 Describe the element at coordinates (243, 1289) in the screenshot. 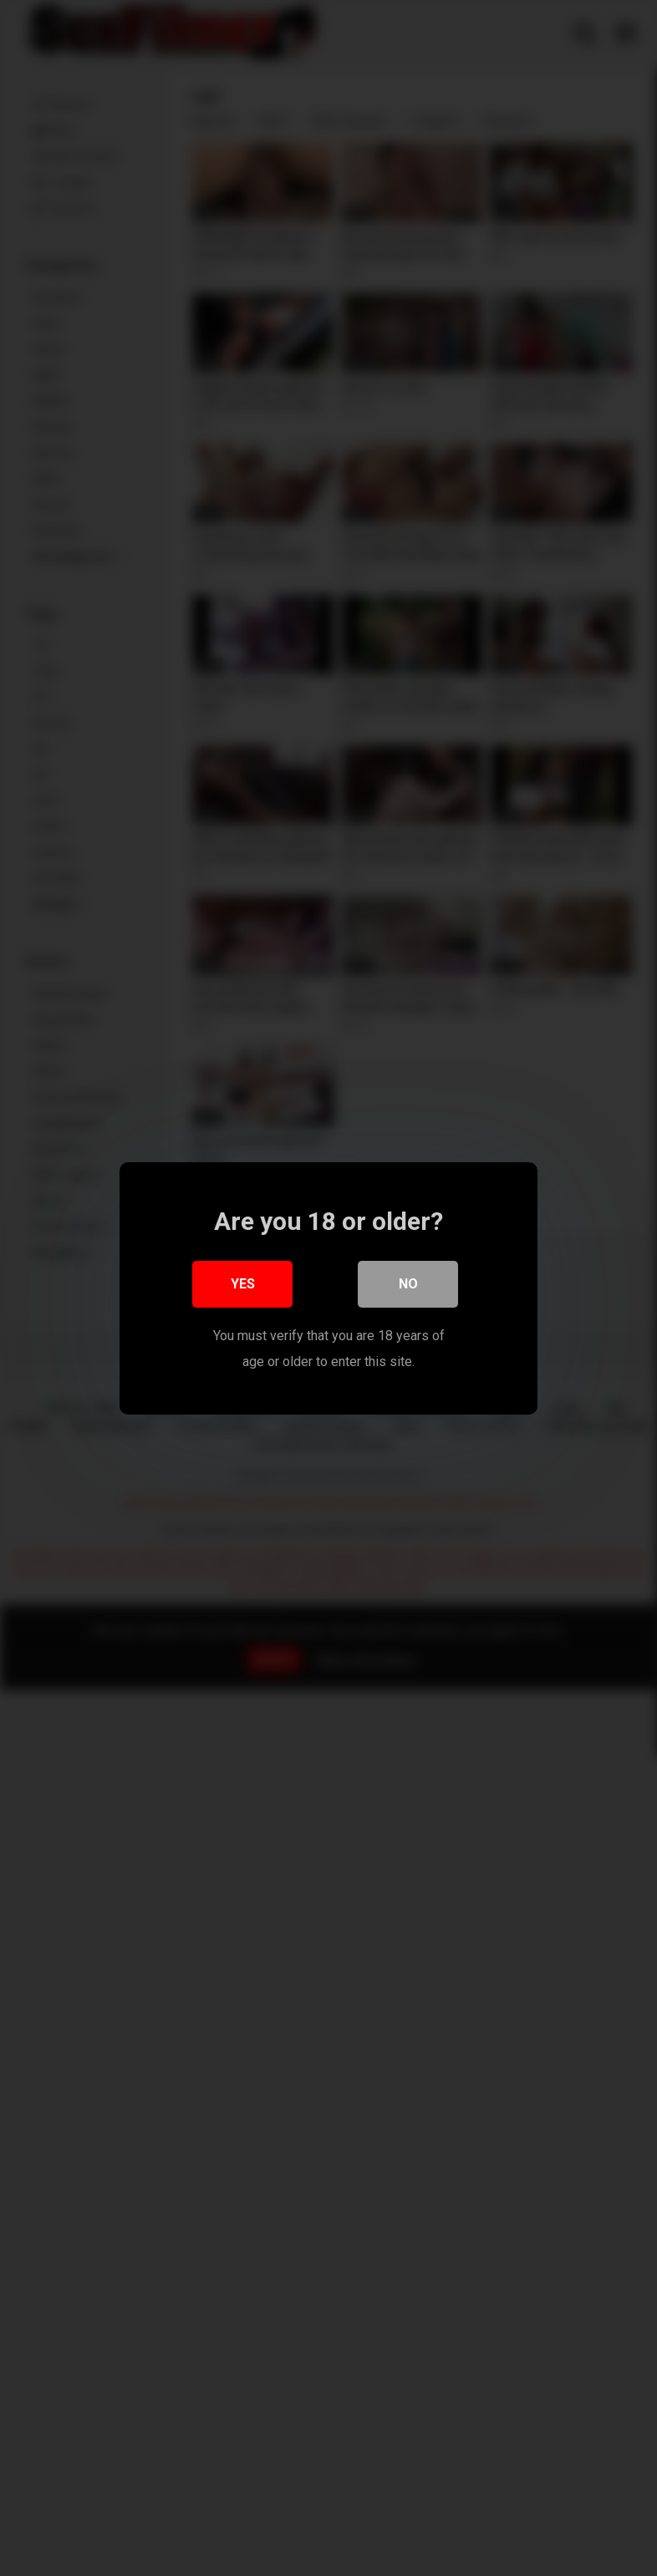

I see `Yes` at that location.